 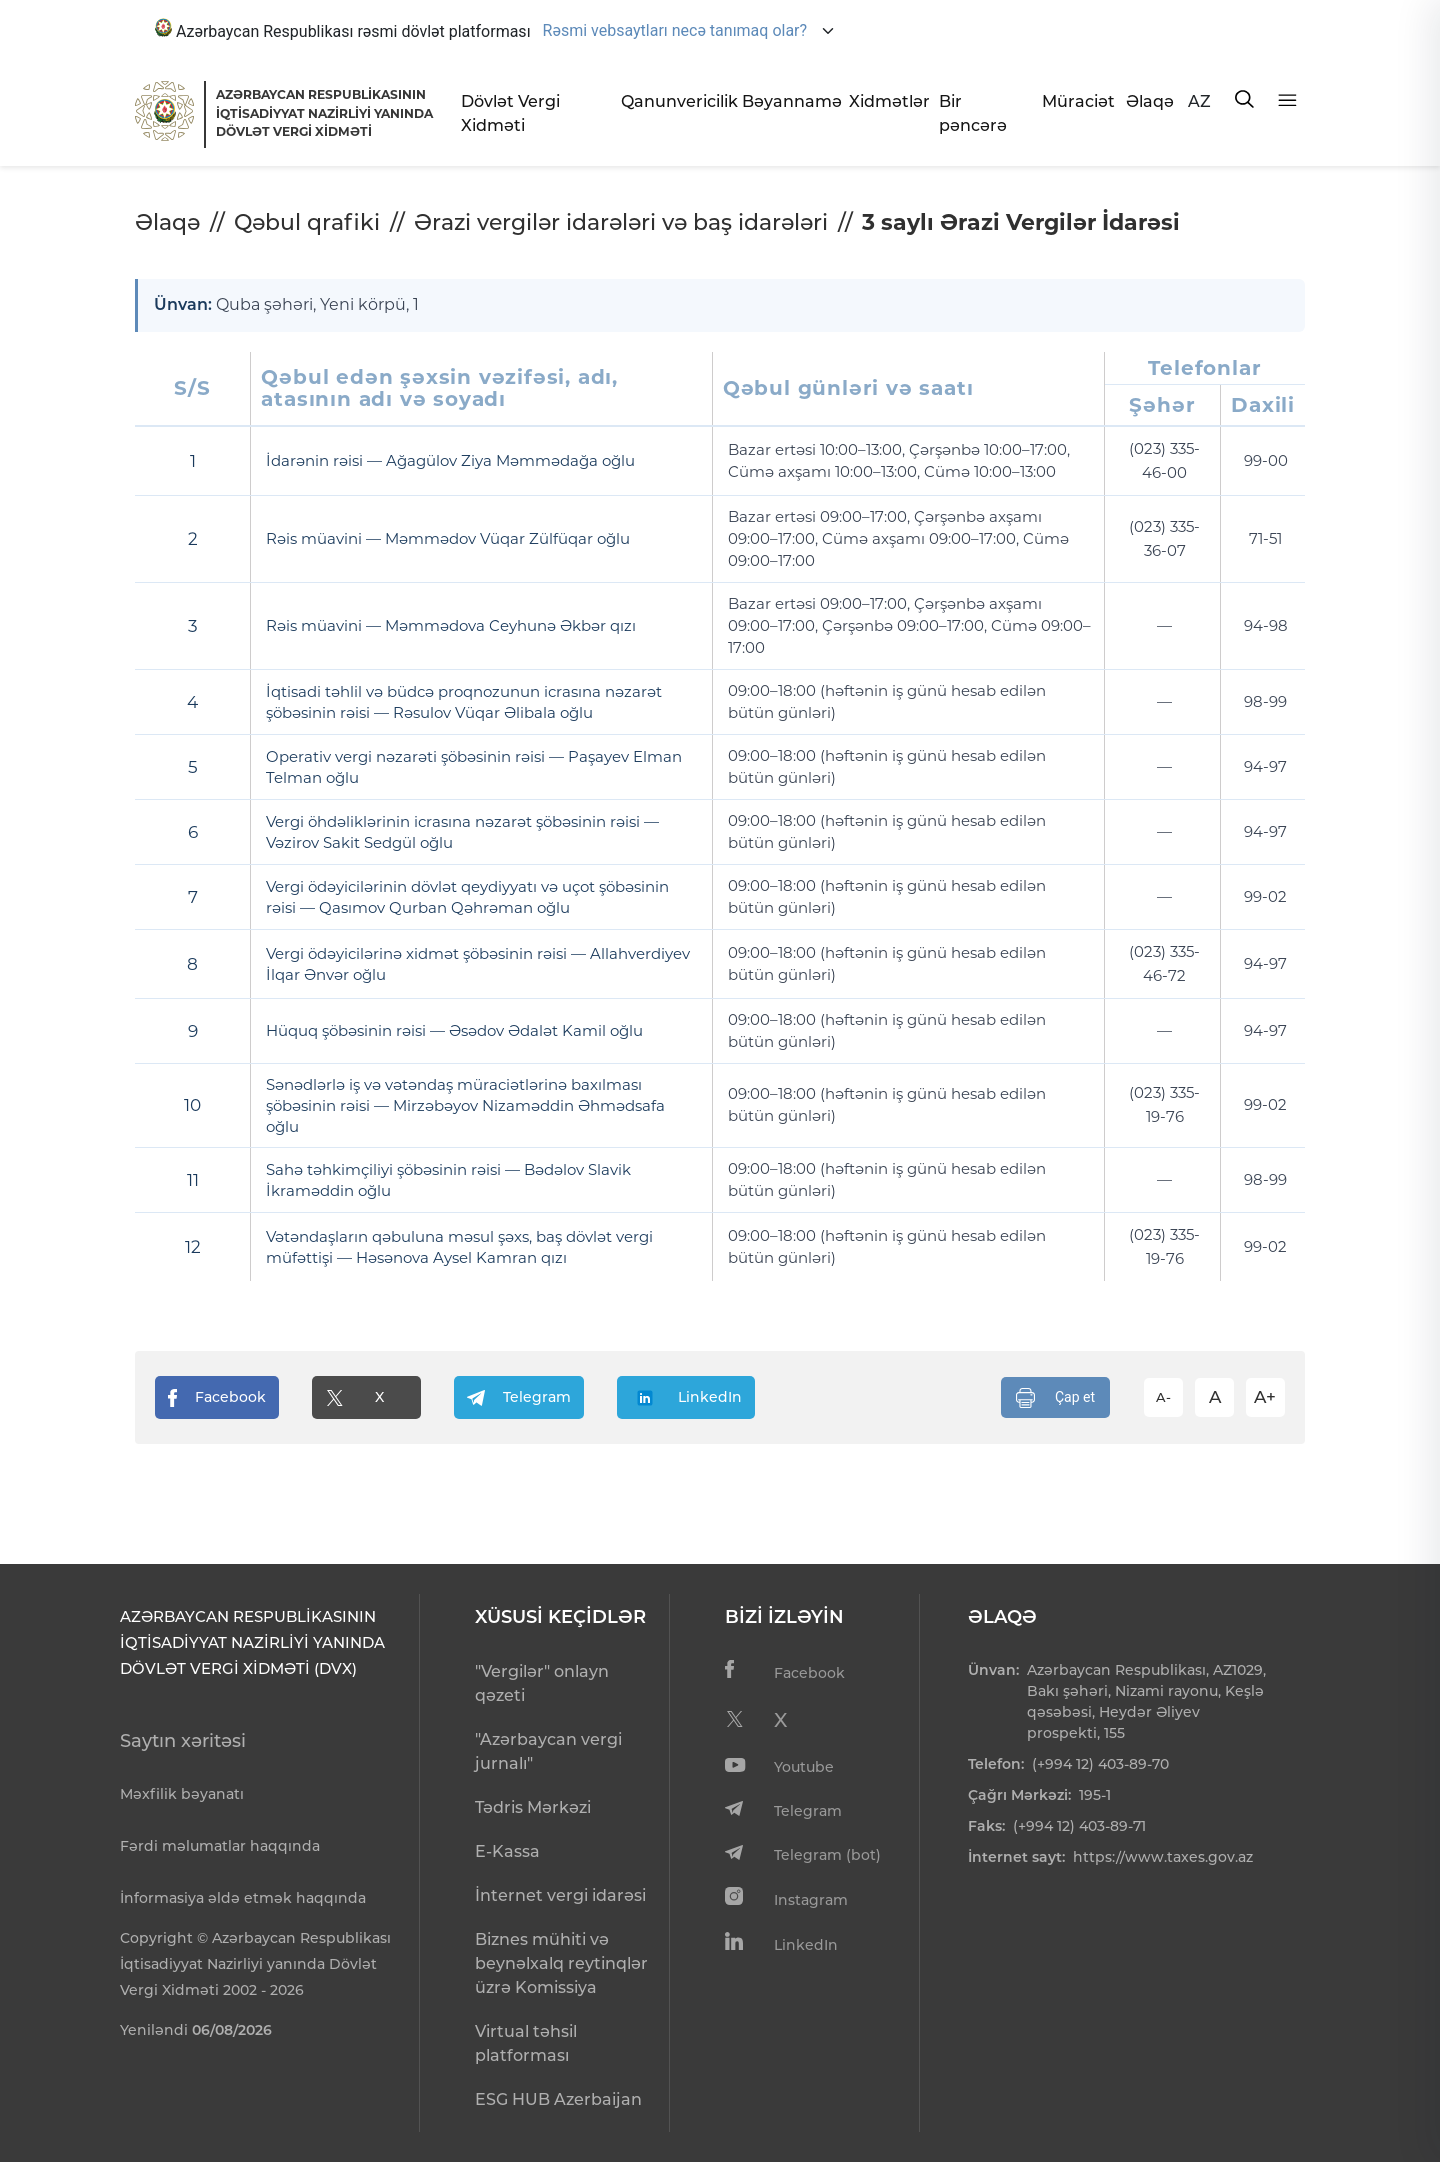 What do you see at coordinates (1055, 1397) in the screenshot?
I see `Çap et` at bounding box center [1055, 1397].